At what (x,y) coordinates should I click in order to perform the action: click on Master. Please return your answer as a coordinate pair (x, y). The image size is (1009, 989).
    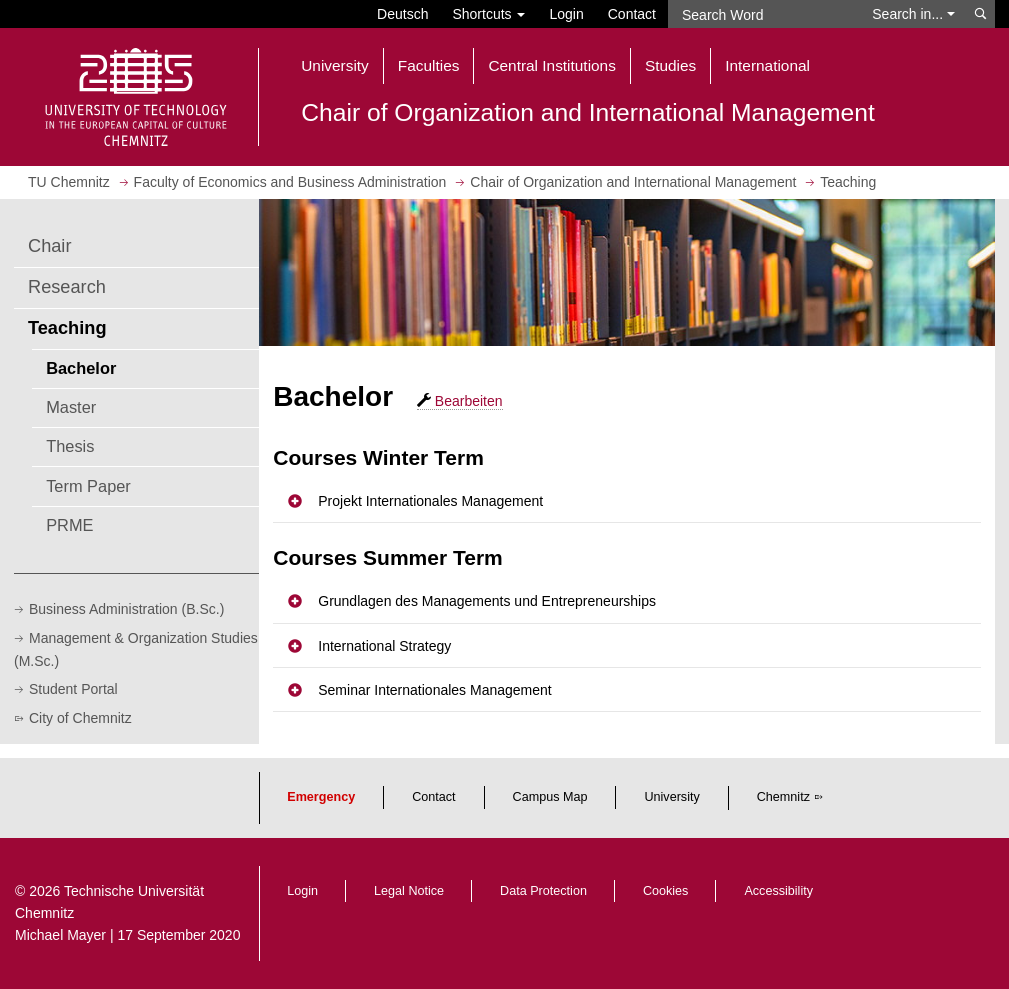
    Looking at the image, I should click on (71, 407).